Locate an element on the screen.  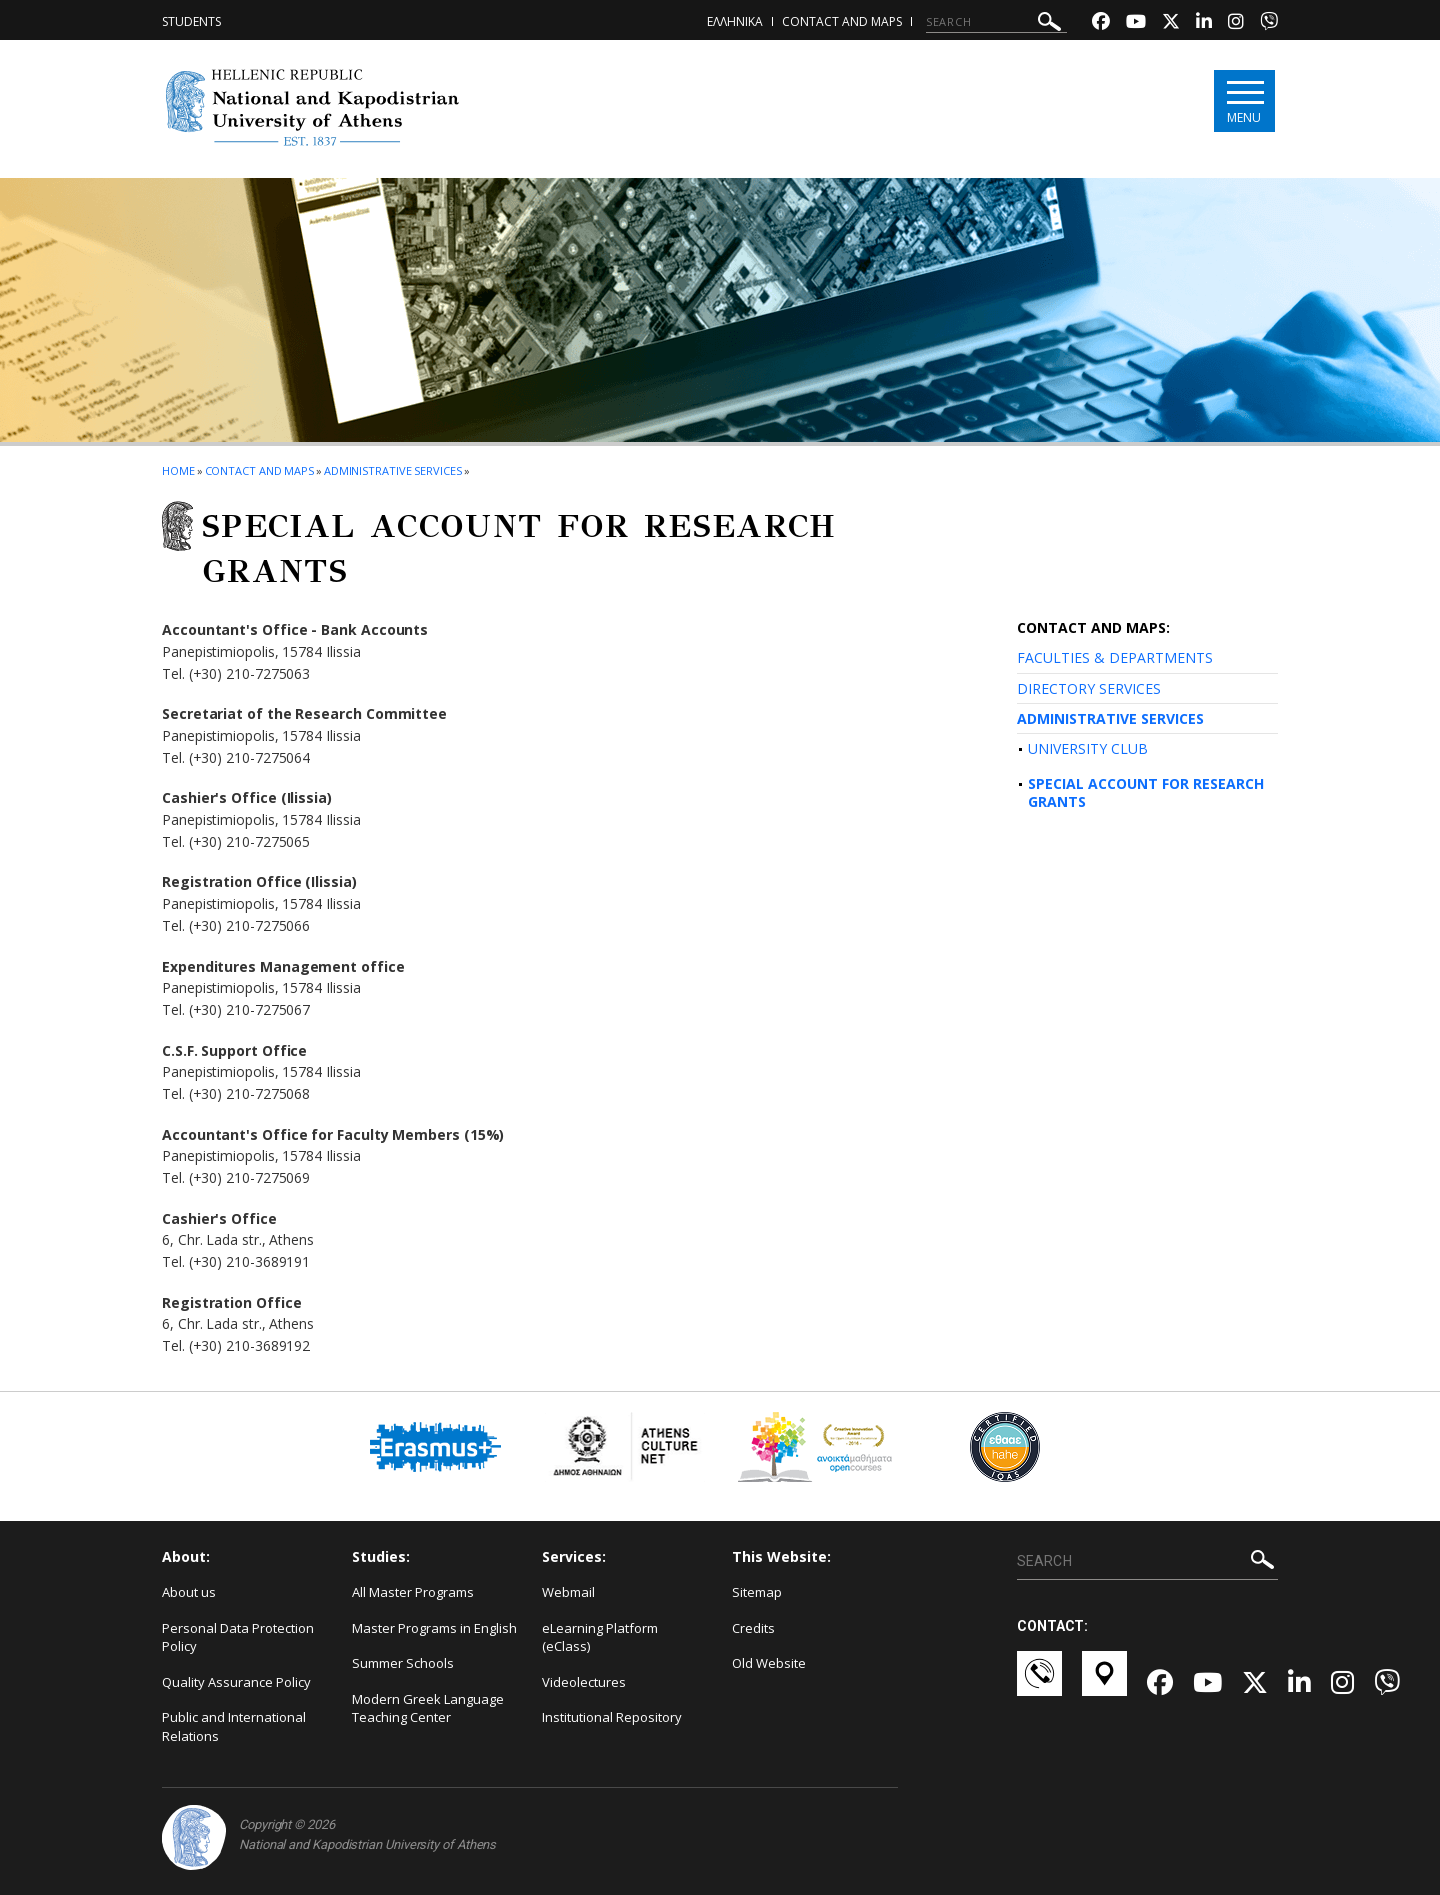
Public and International Relations is located at coordinates (234, 1726).